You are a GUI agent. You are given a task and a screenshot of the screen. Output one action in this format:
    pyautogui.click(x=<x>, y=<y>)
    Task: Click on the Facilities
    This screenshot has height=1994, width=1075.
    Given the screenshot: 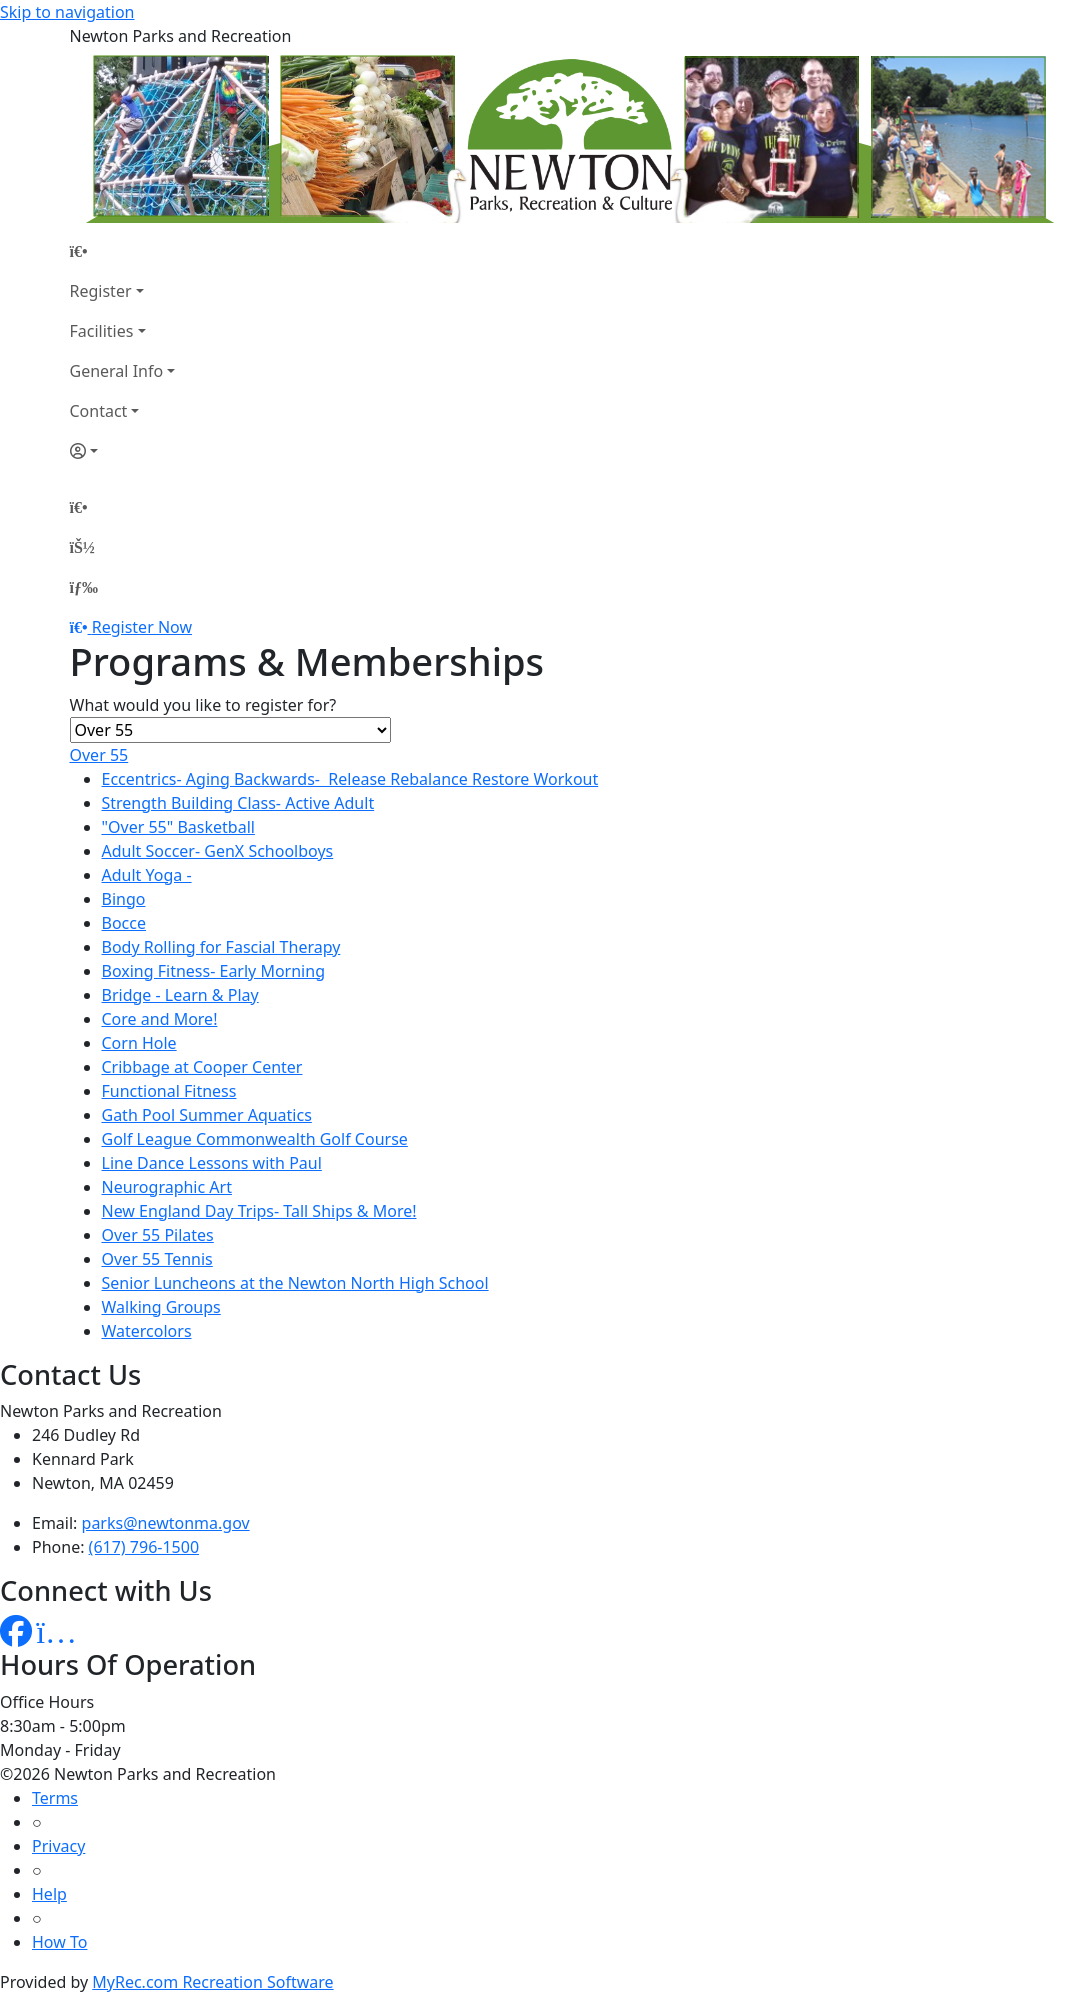 What is the action you would take?
    pyautogui.click(x=102, y=331)
    